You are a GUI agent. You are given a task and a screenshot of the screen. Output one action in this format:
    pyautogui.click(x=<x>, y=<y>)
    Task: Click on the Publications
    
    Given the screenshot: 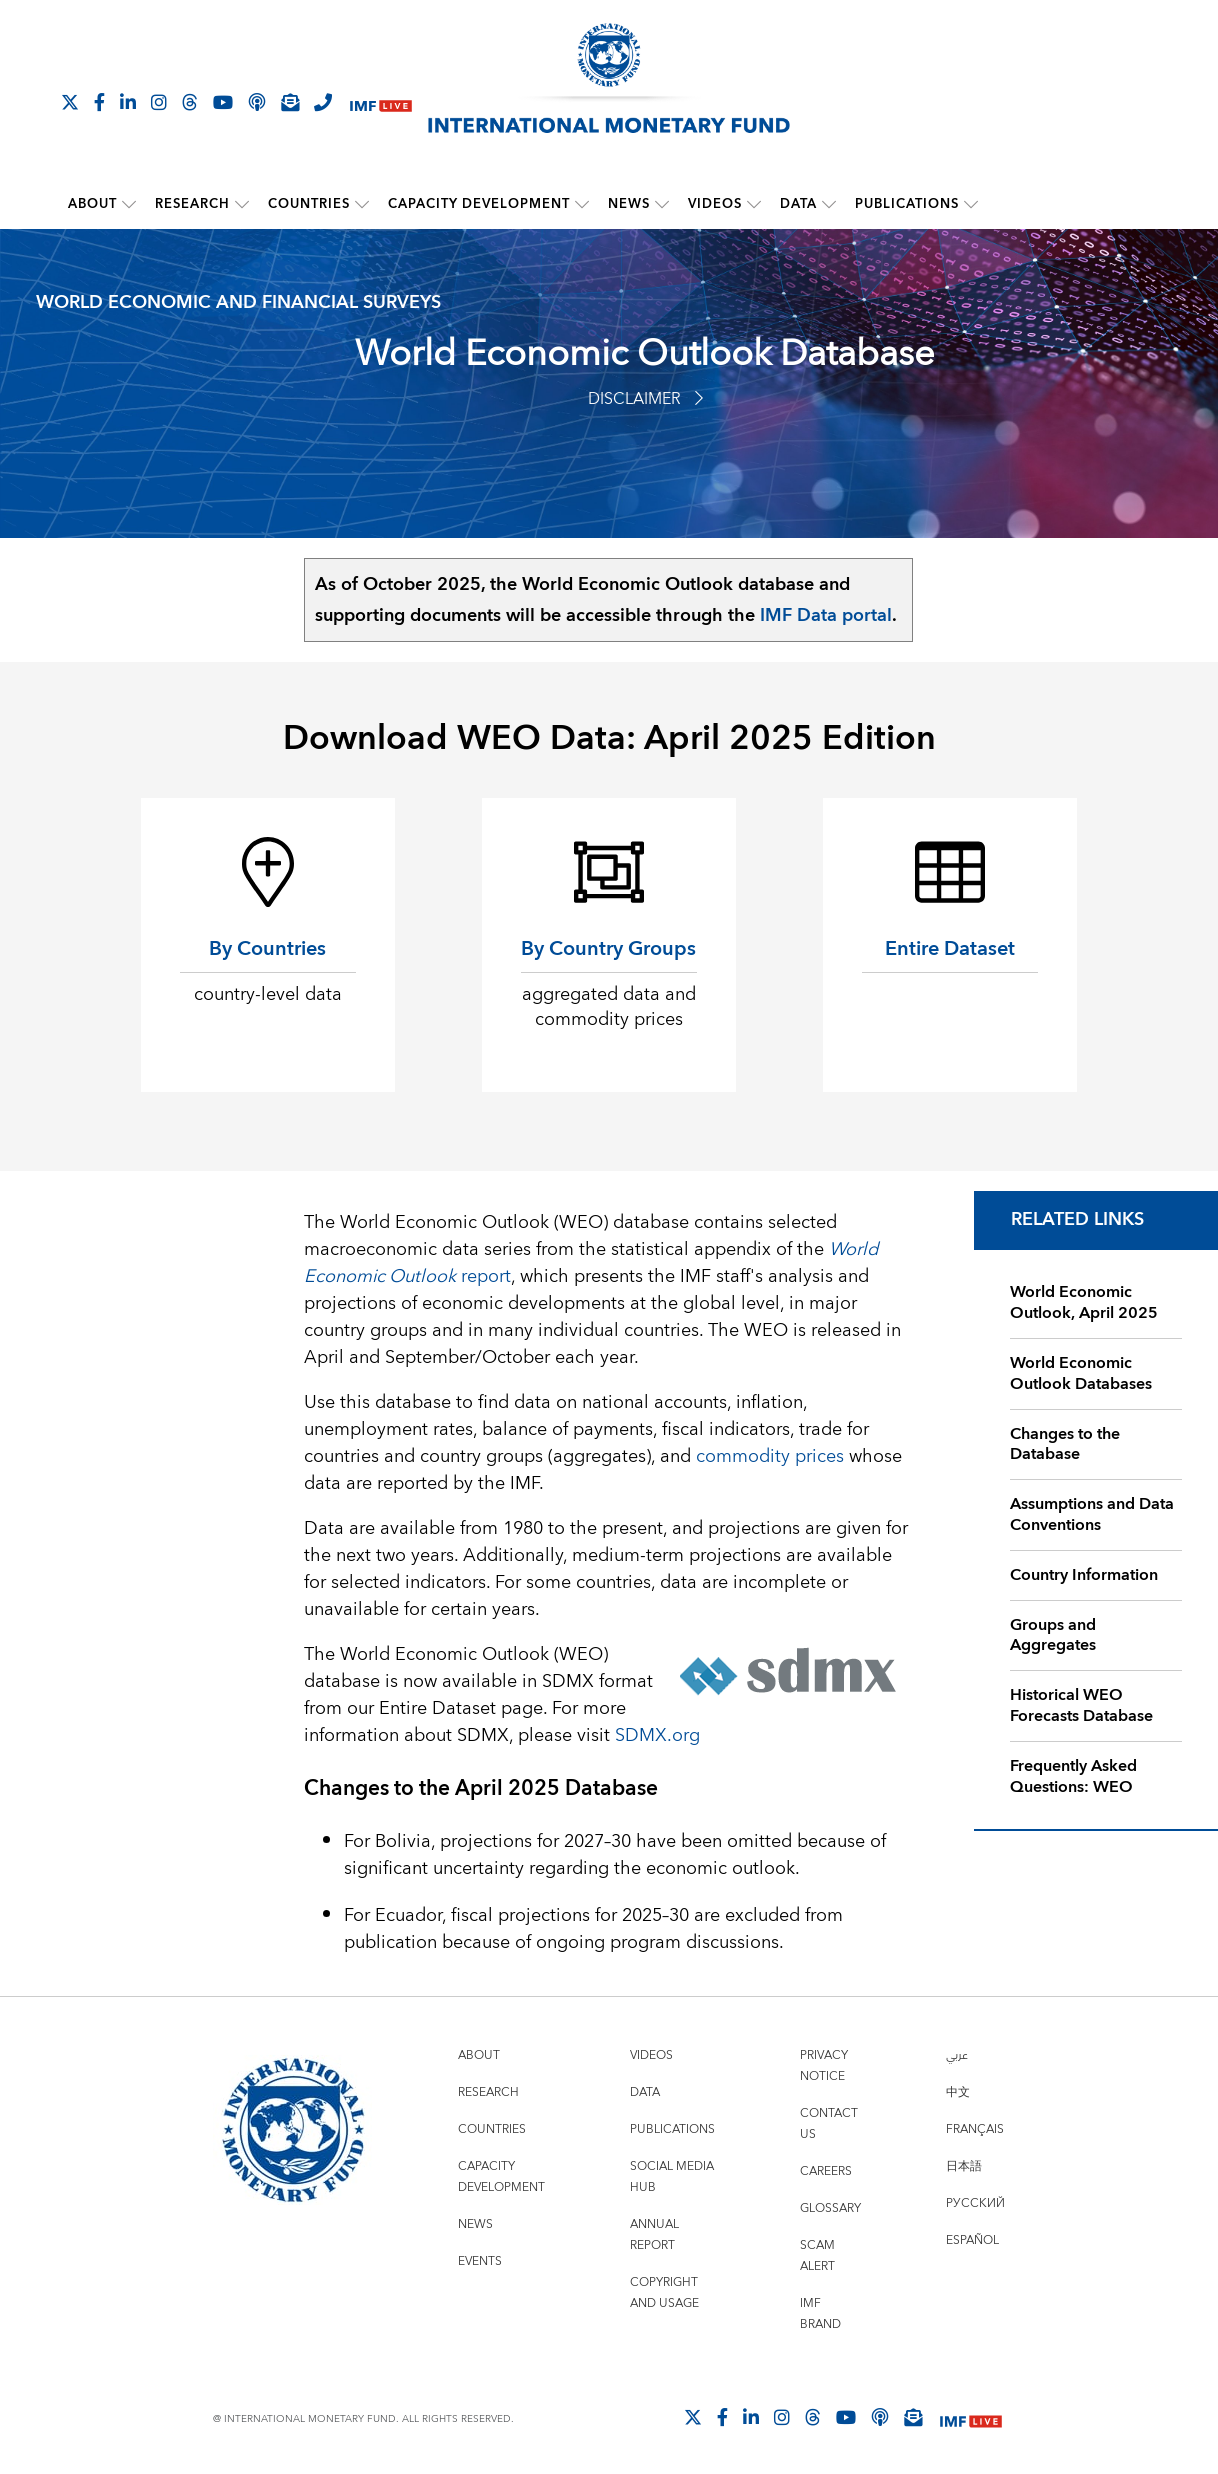 What is the action you would take?
    pyautogui.click(x=907, y=204)
    